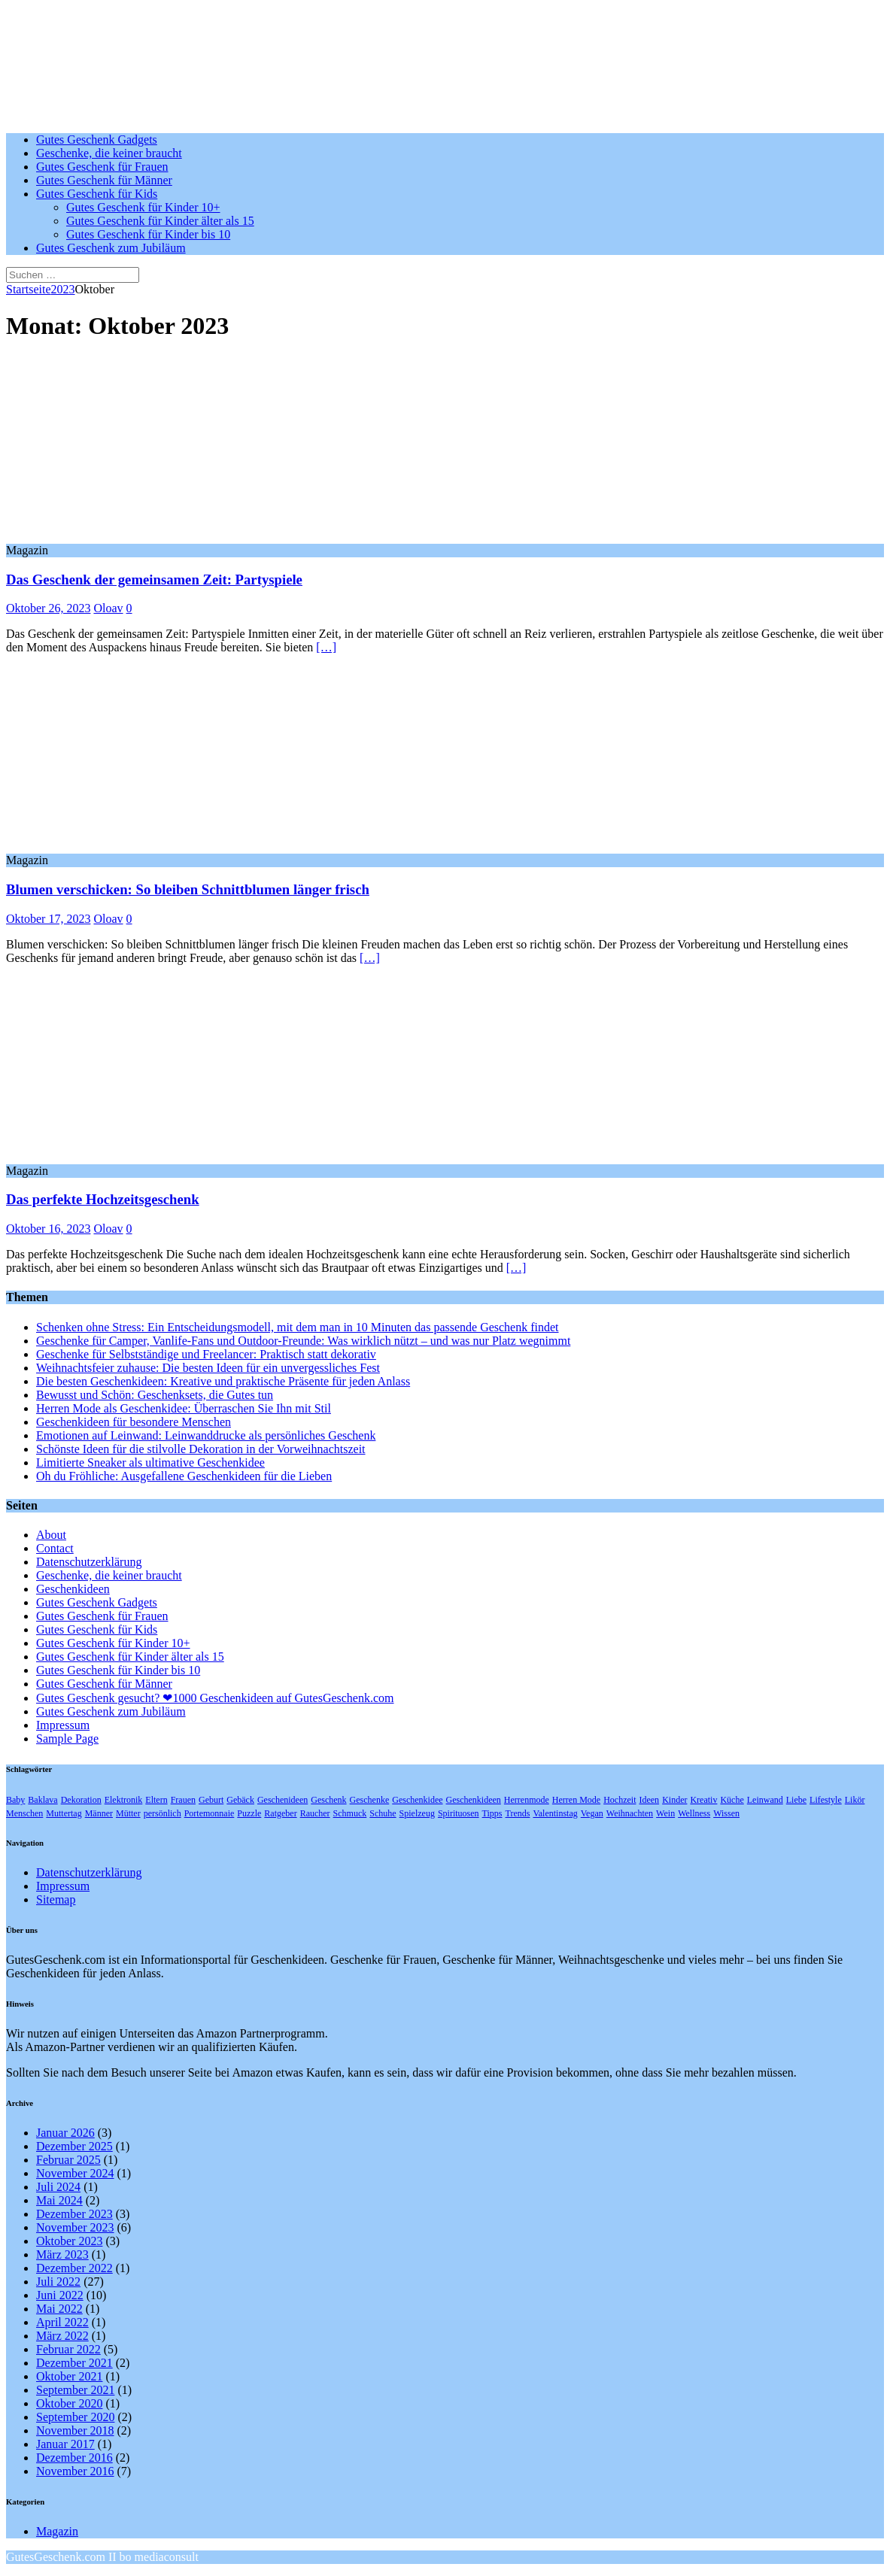  What do you see at coordinates (208, 1367) in the screenshot?
I see `Weihnachtsfeier zuhause: Die besten Ideen für ein unvergessliches Fest` at bounding box center [208, 1367].